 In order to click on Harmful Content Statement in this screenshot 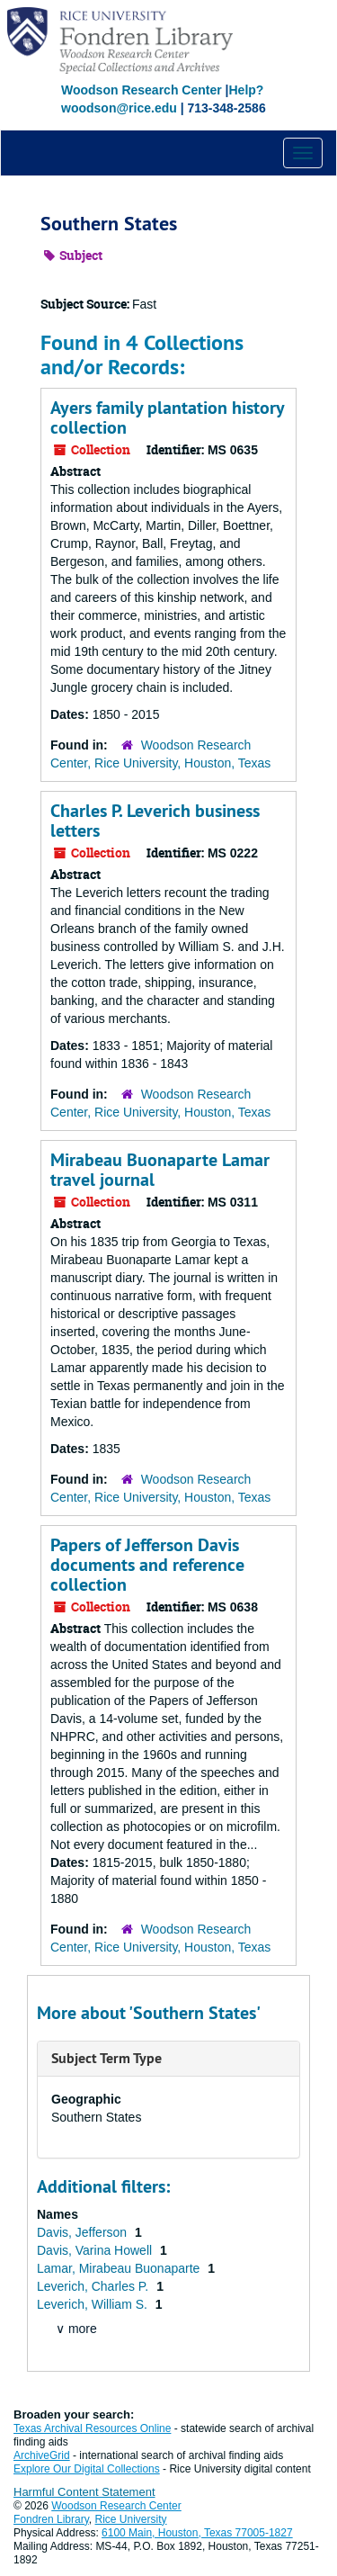, I will do `click(84, 2492)`.